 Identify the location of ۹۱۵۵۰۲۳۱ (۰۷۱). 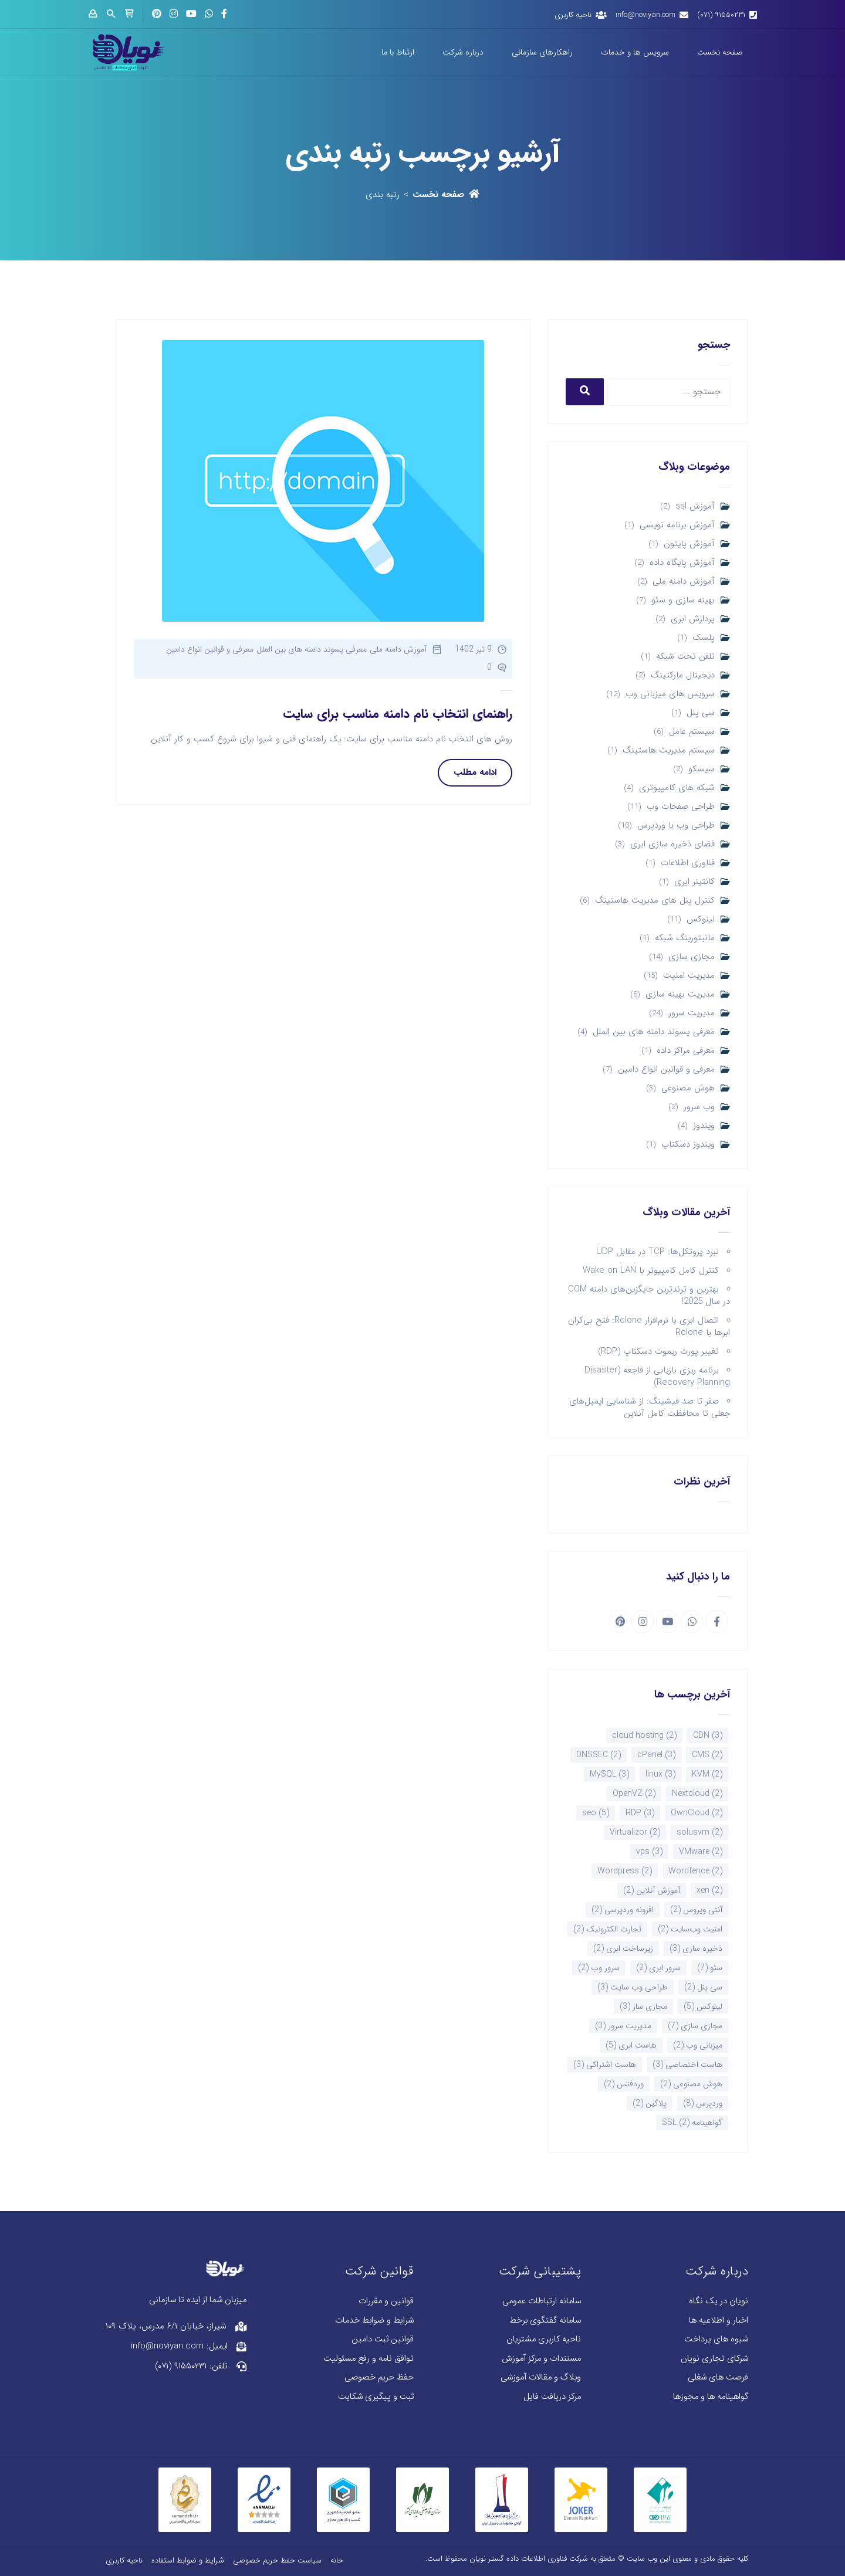
(721, 15).